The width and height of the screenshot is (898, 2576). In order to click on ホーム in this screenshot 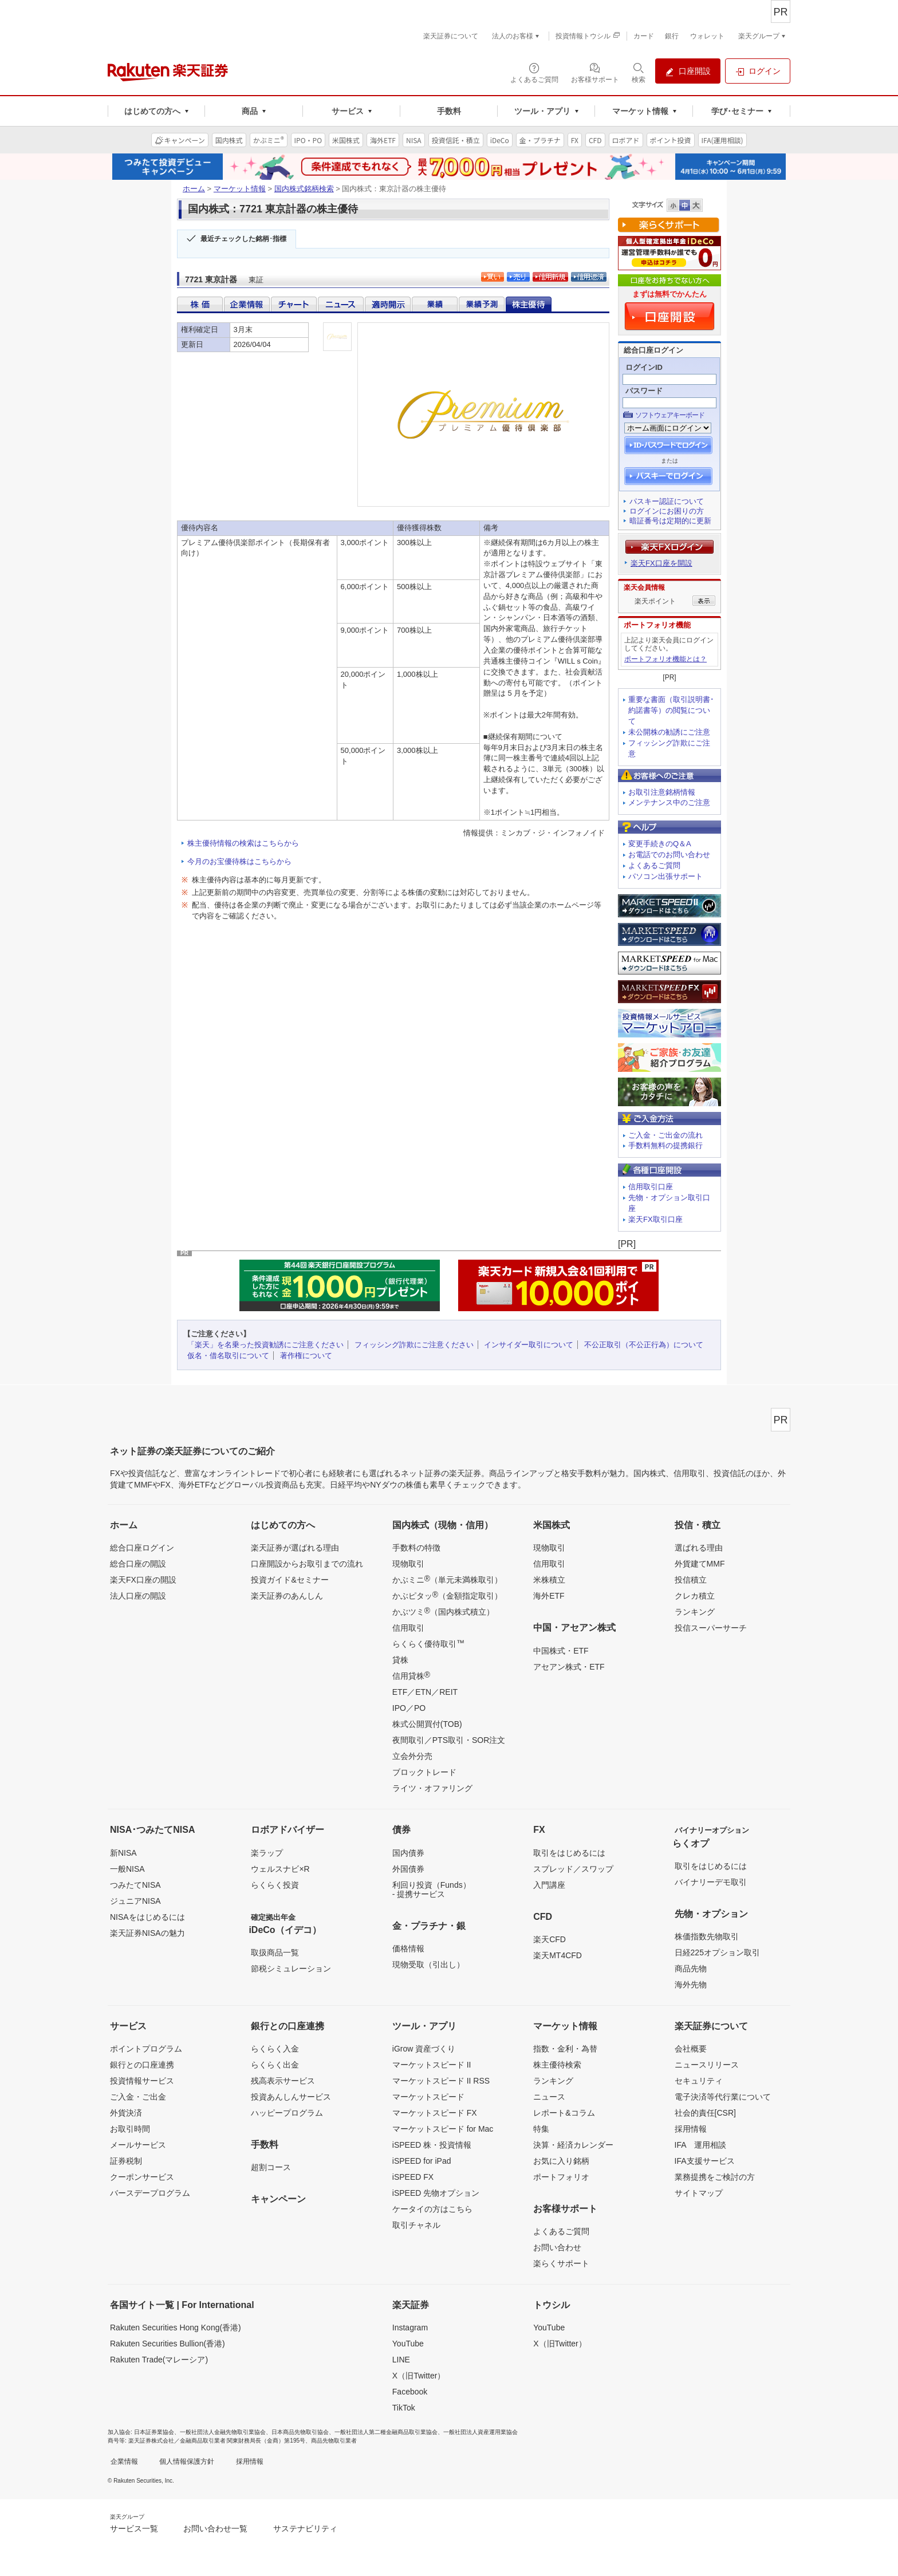, I will do `click(194, 188)`.